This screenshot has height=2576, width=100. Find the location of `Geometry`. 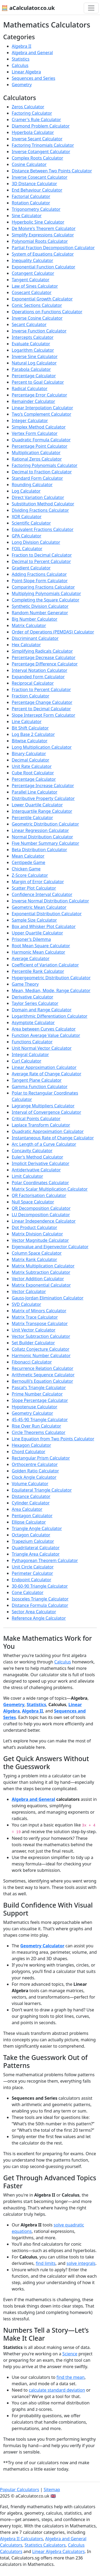

Geometry is located at coordinates (22, 85).